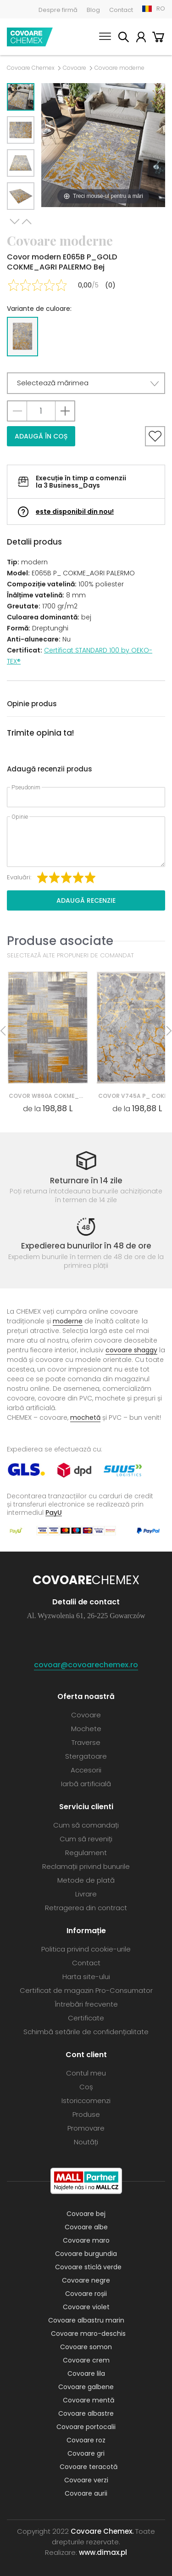  What do you see at coordinates (86, 2360) in the screenshot?
I see `Covoare crem` at bounding box center [86, 2360].